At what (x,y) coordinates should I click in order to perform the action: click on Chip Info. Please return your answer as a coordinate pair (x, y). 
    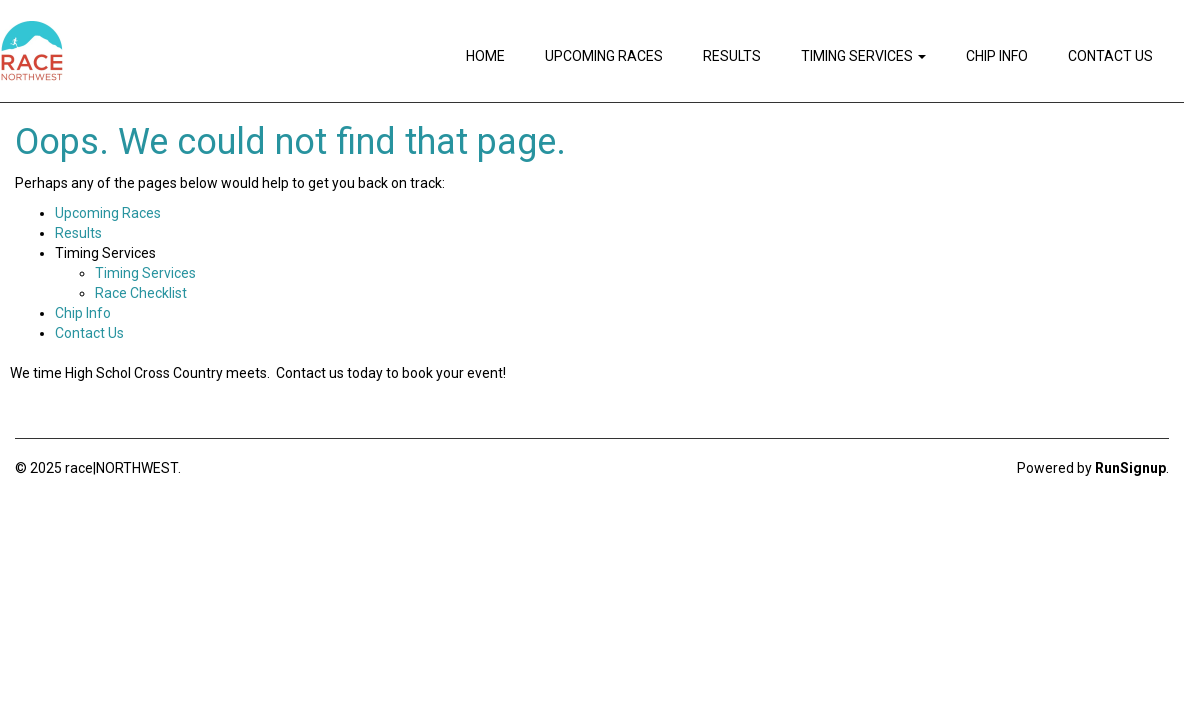
    Looking at the image, I should click on (997, 56).